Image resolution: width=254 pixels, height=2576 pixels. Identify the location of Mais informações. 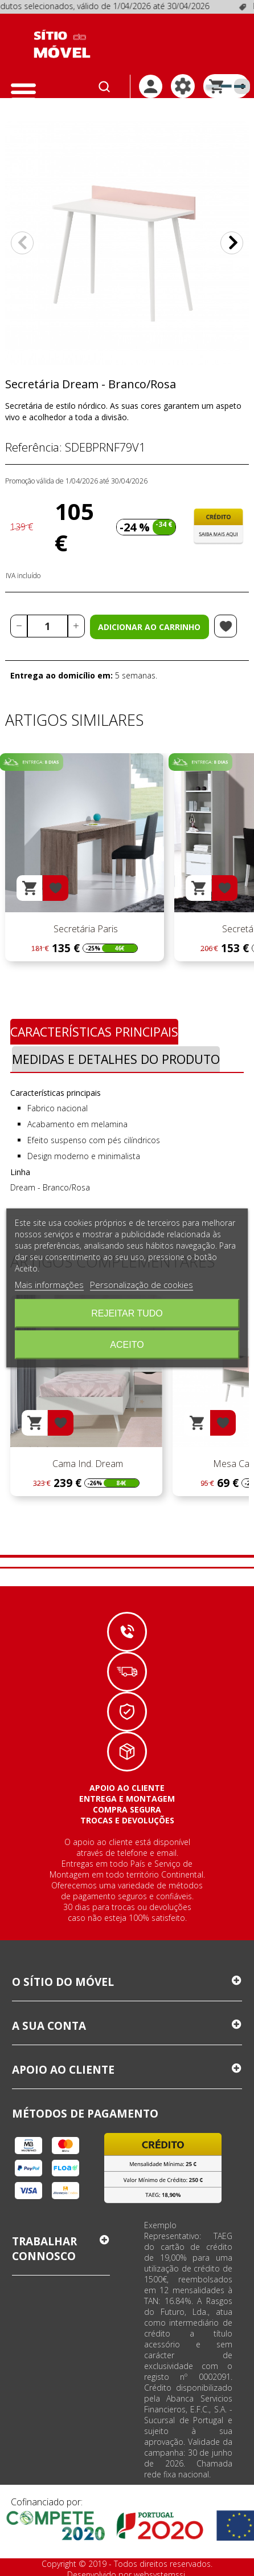
(49, 1284).